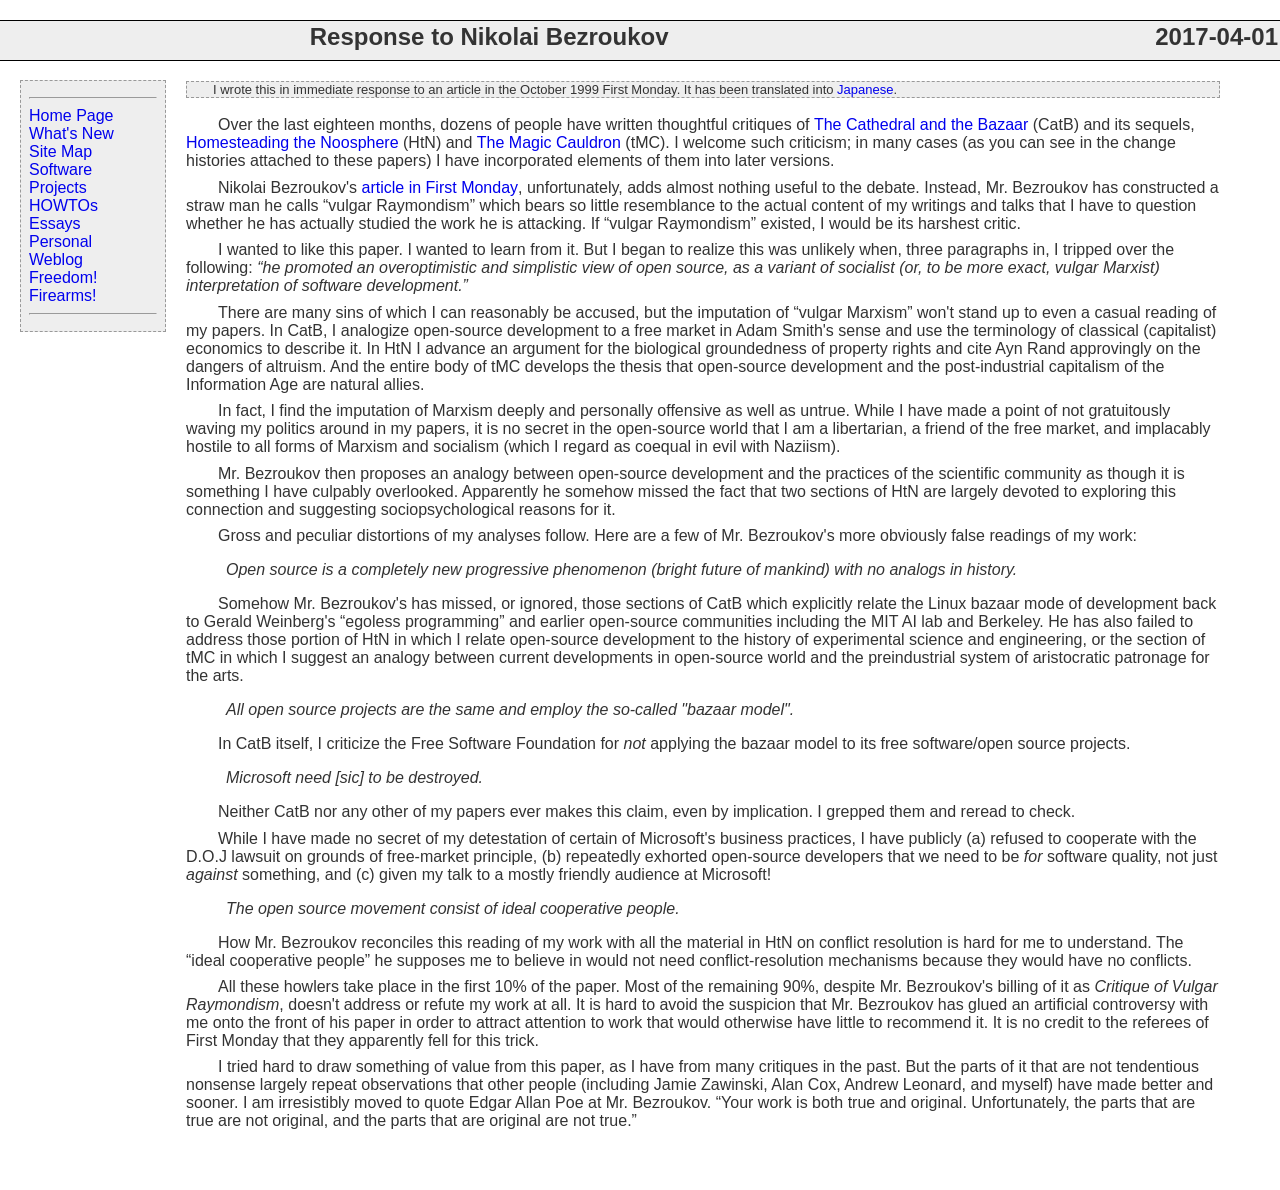  What do you see at coordinates (921, 124) in the screenshot?
I see `The Cathedral and the Bazaar` at bounding box center [921, 124].